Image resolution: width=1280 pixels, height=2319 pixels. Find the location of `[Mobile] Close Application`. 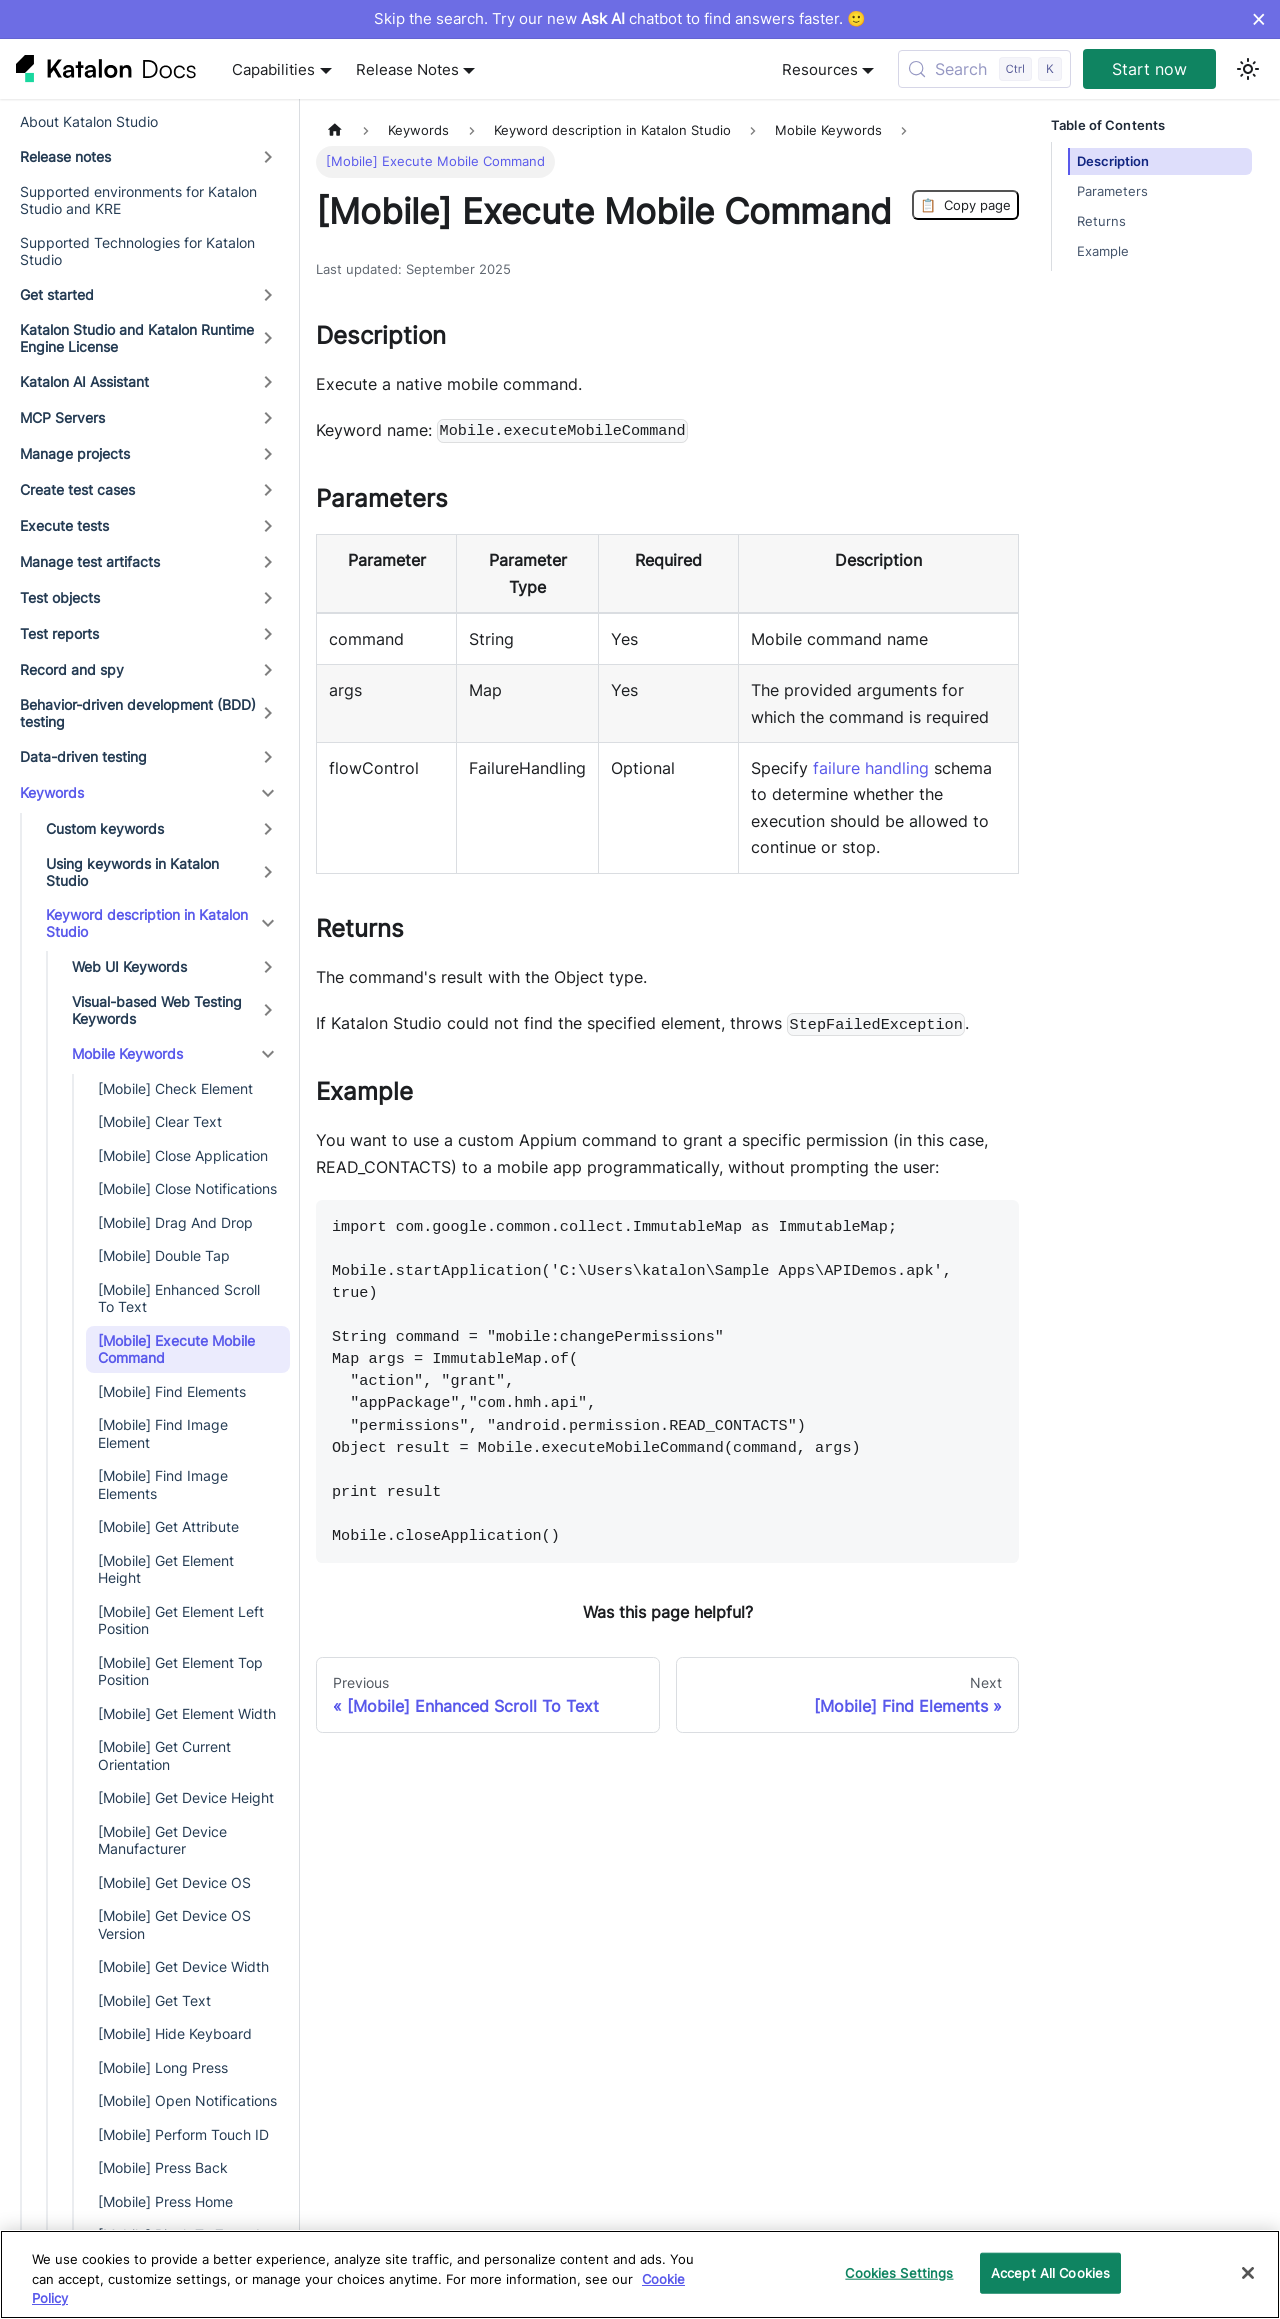

[Mobile] Close Application is located at coordinates (183, 1155).